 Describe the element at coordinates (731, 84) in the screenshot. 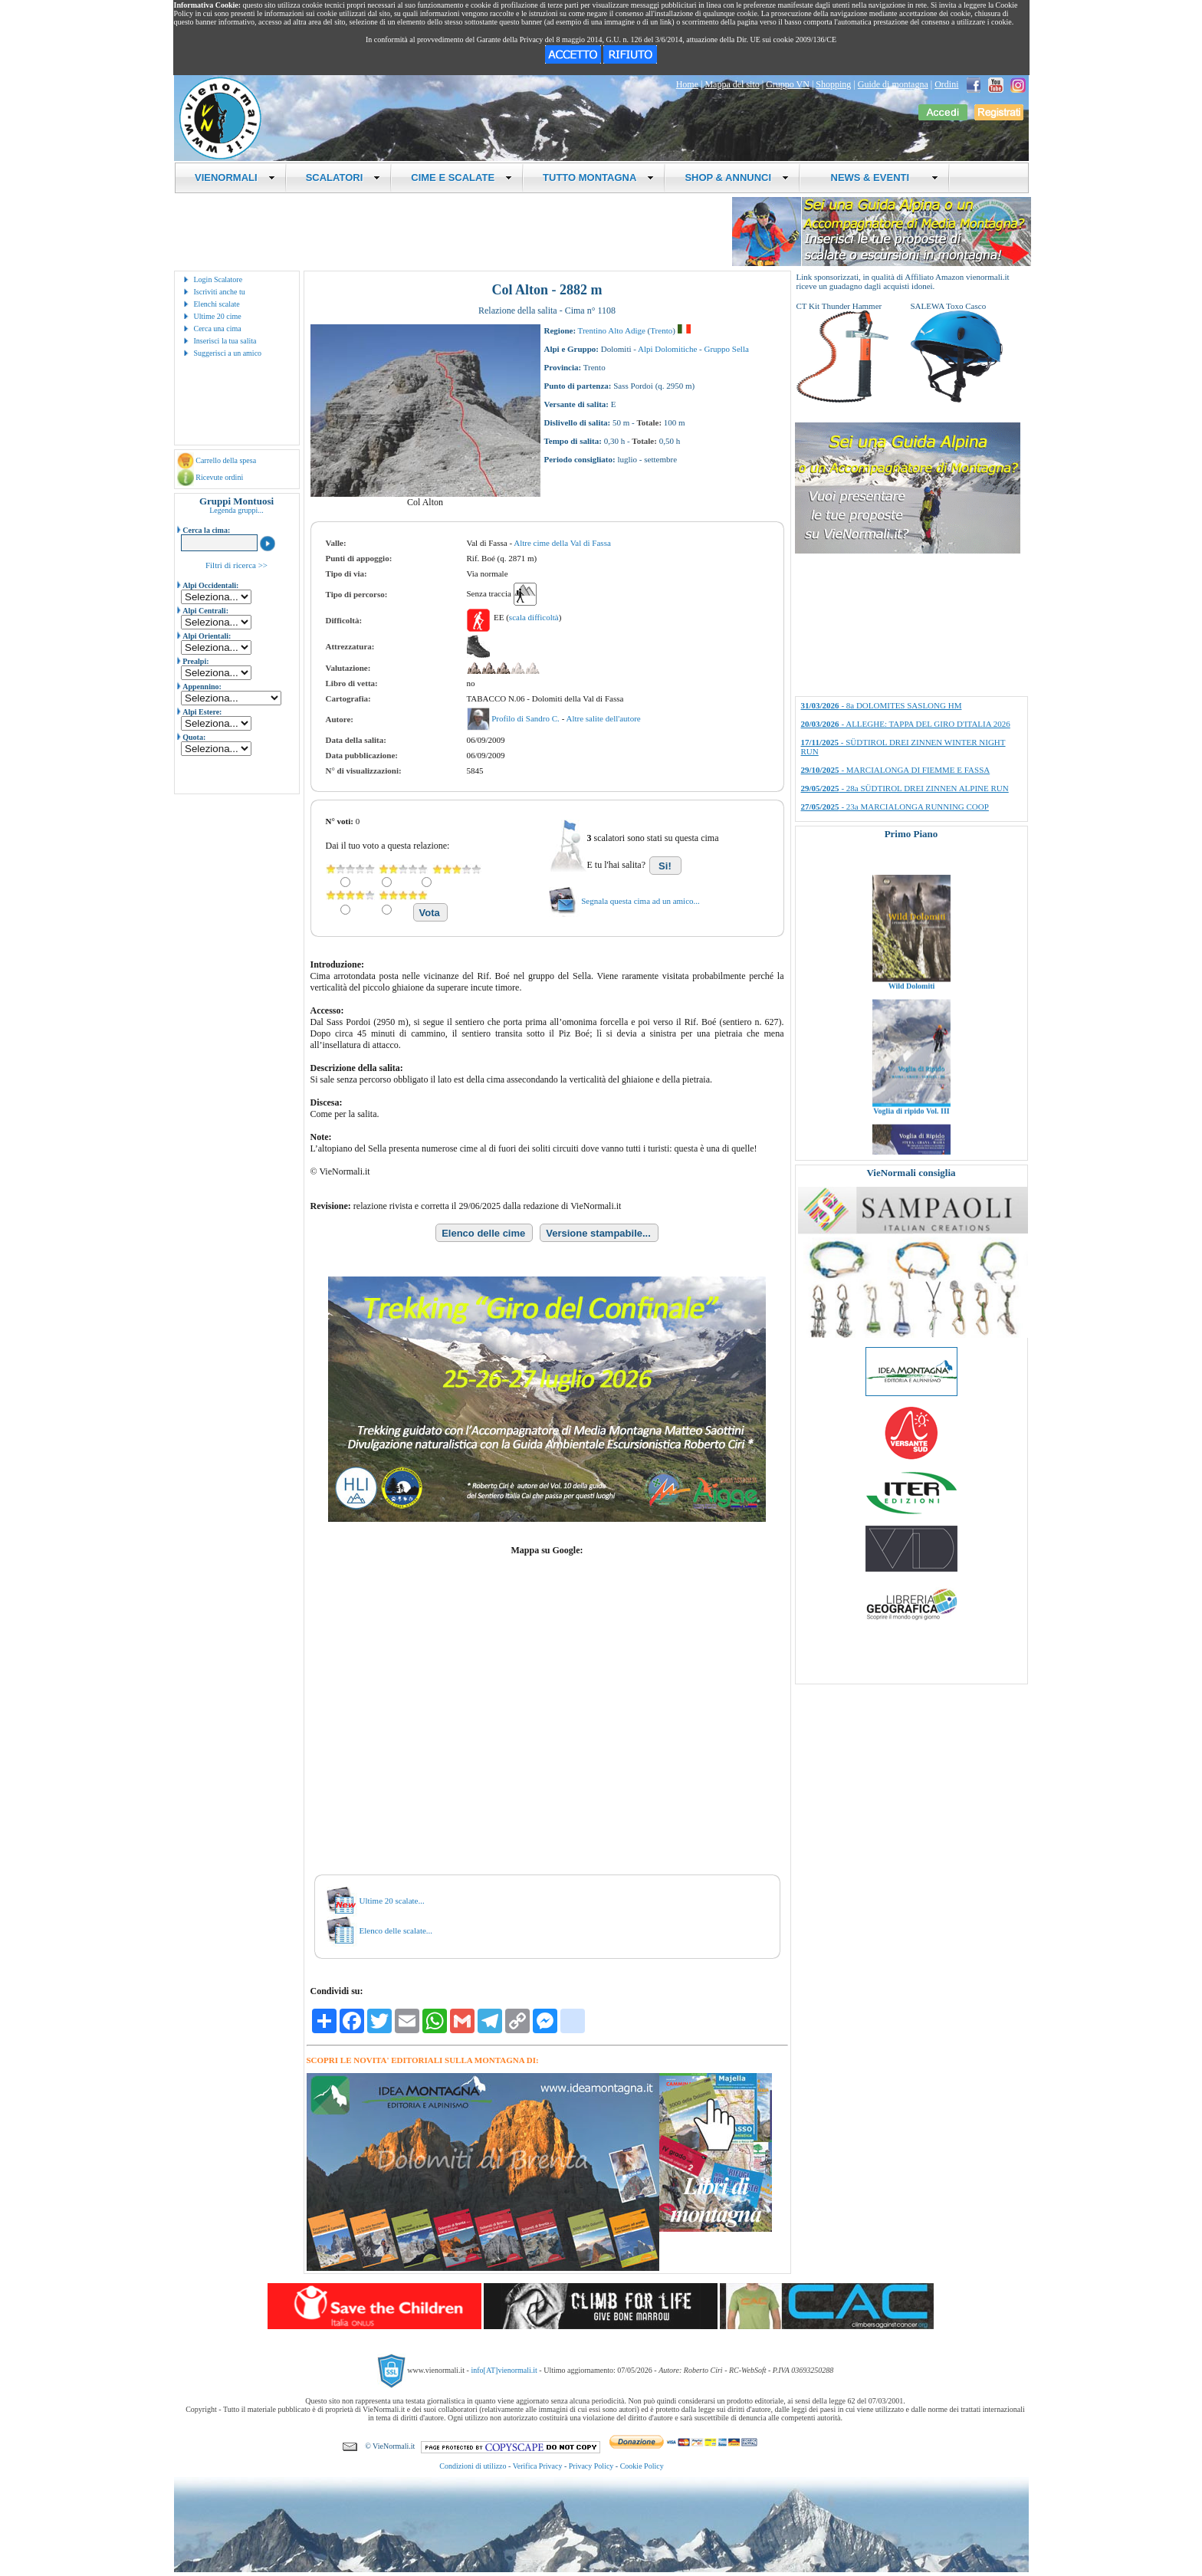

I see `Mappa del sito` at that location.